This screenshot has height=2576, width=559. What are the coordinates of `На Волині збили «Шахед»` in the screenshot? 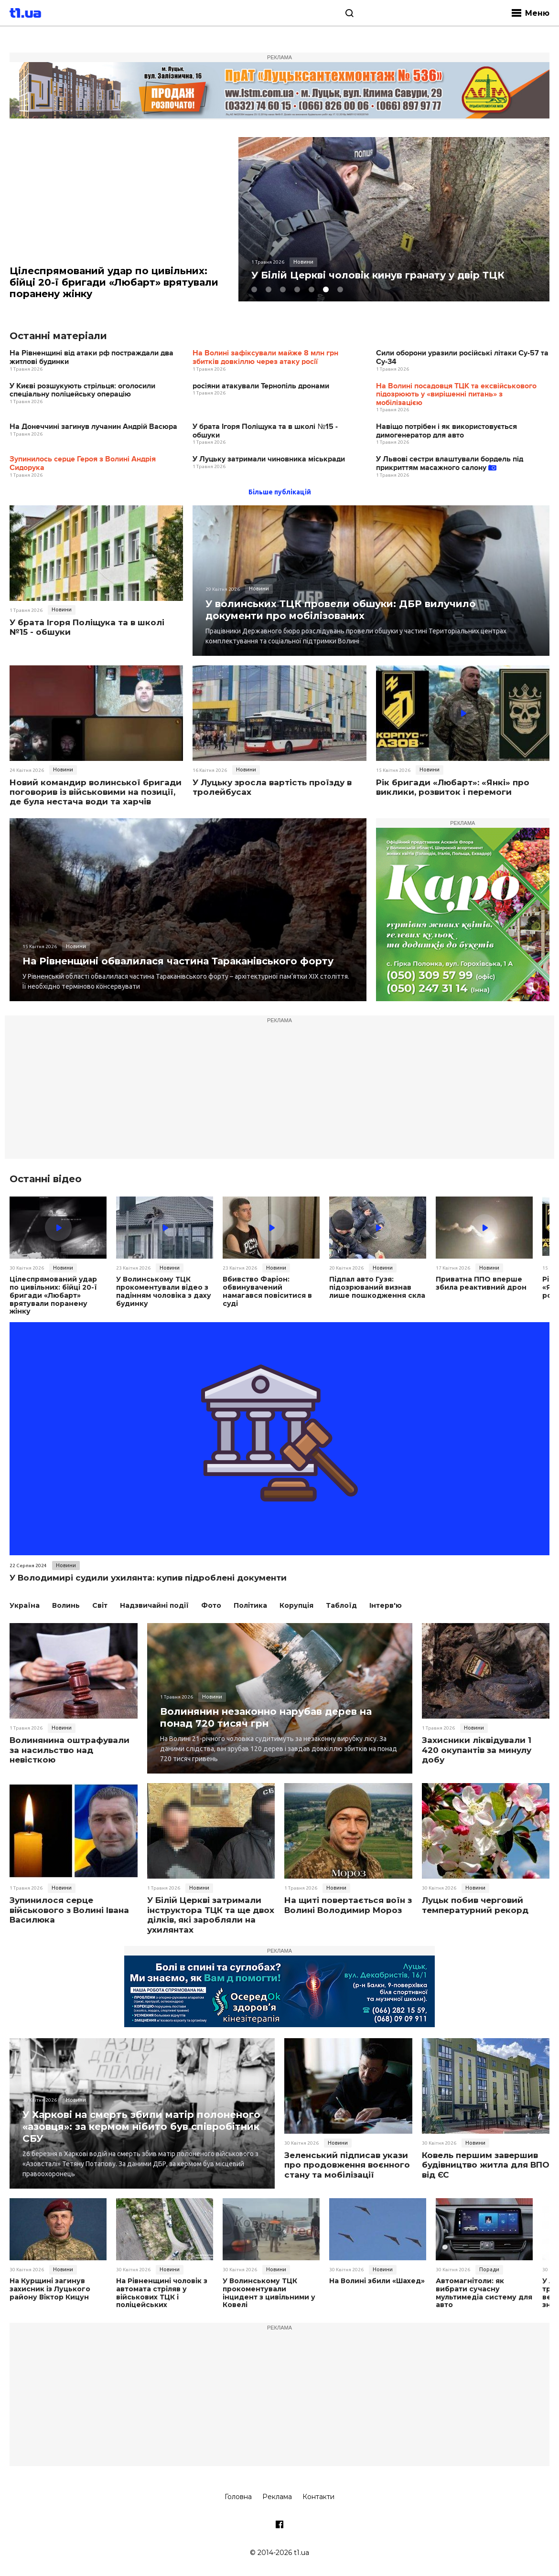 It's located at (377, 2281).